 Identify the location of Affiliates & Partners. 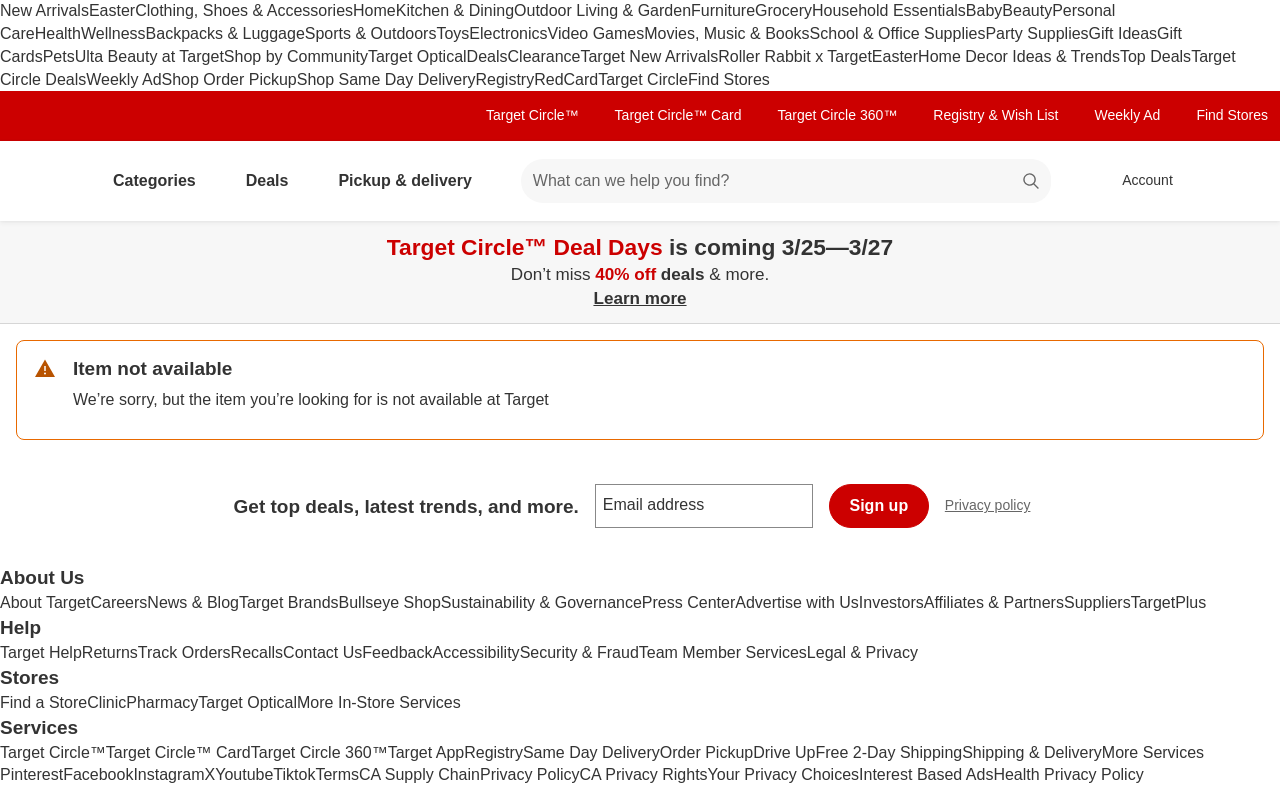
(994, 602).